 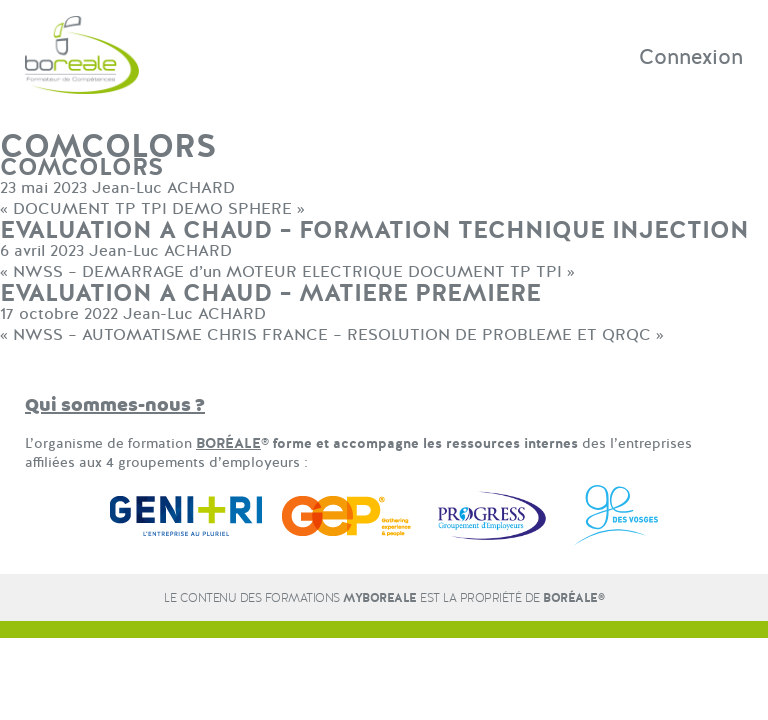 I want to click on DEMO SPHERE, so click(x=232, y=209).